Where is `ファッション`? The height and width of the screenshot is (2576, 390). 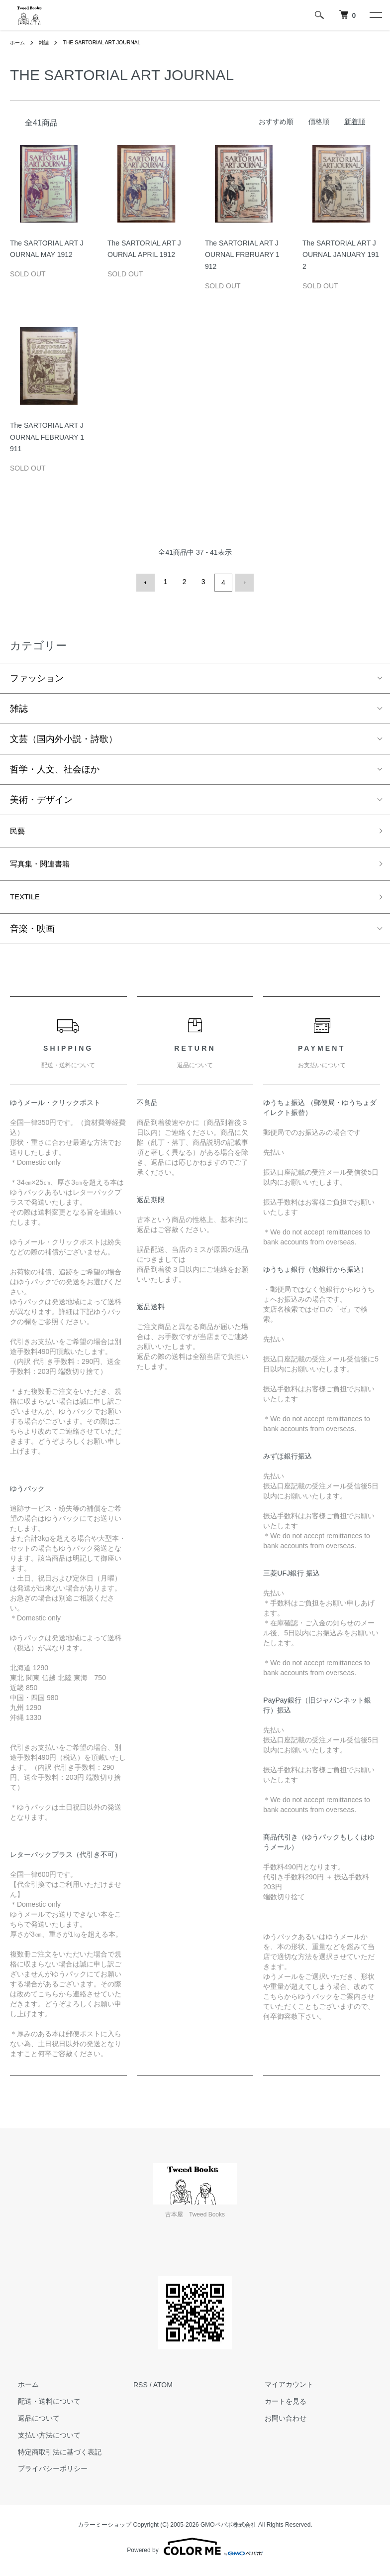 ファッション is located at coordinates (37, 676).